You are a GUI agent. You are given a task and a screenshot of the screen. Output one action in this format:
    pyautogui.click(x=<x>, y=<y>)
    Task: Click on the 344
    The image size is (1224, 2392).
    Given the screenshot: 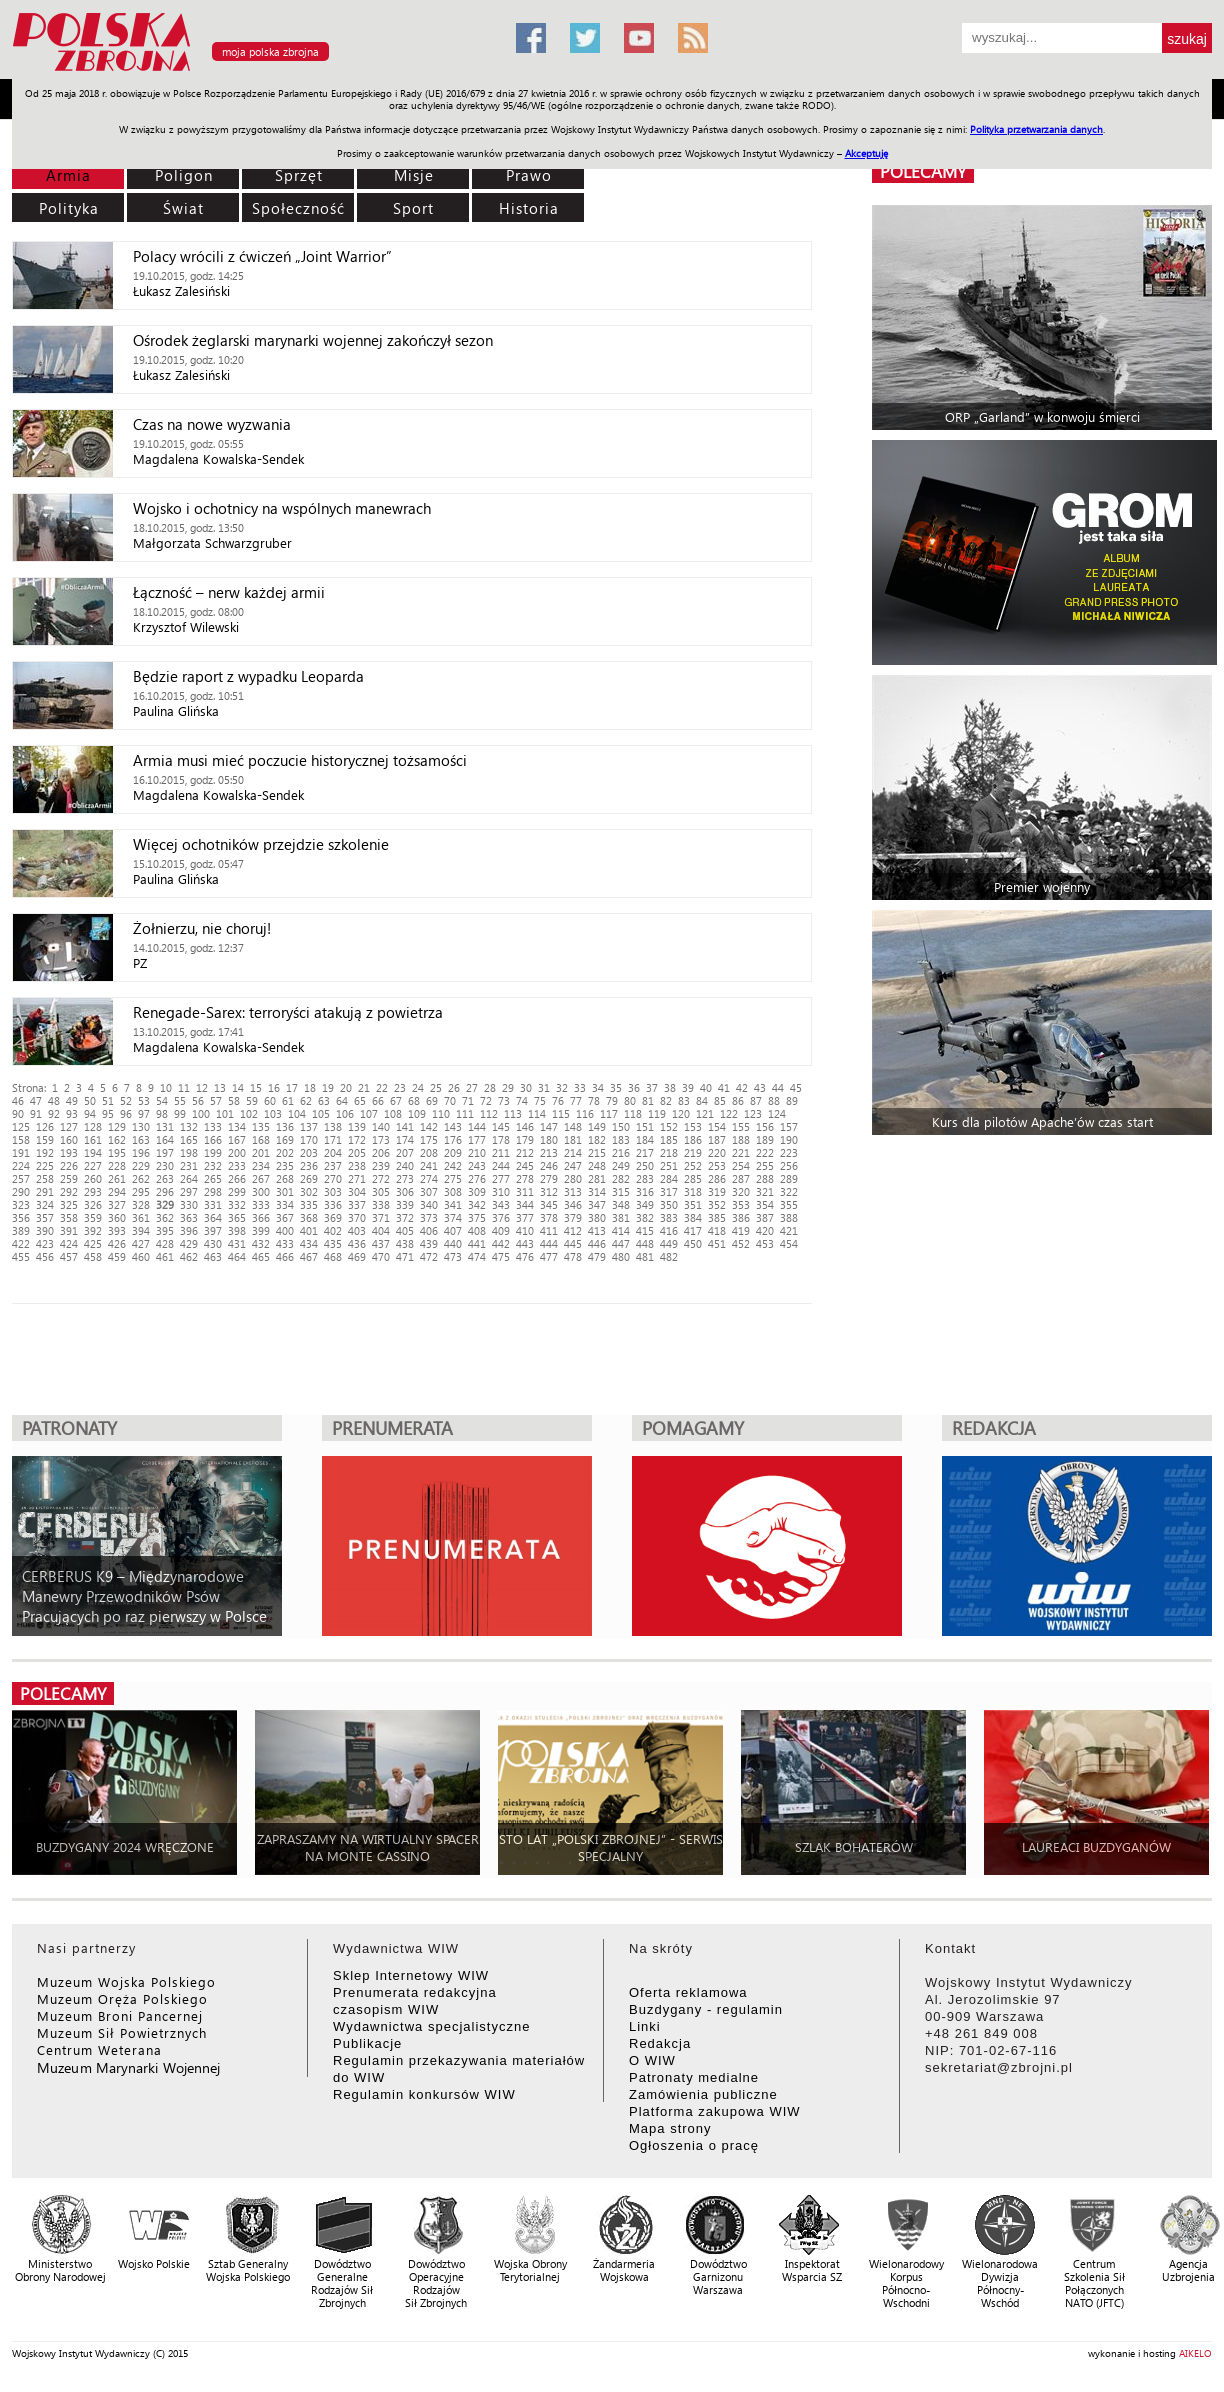 What is the action you would take?
    pyautogui.click(x=525, y=1204)
    